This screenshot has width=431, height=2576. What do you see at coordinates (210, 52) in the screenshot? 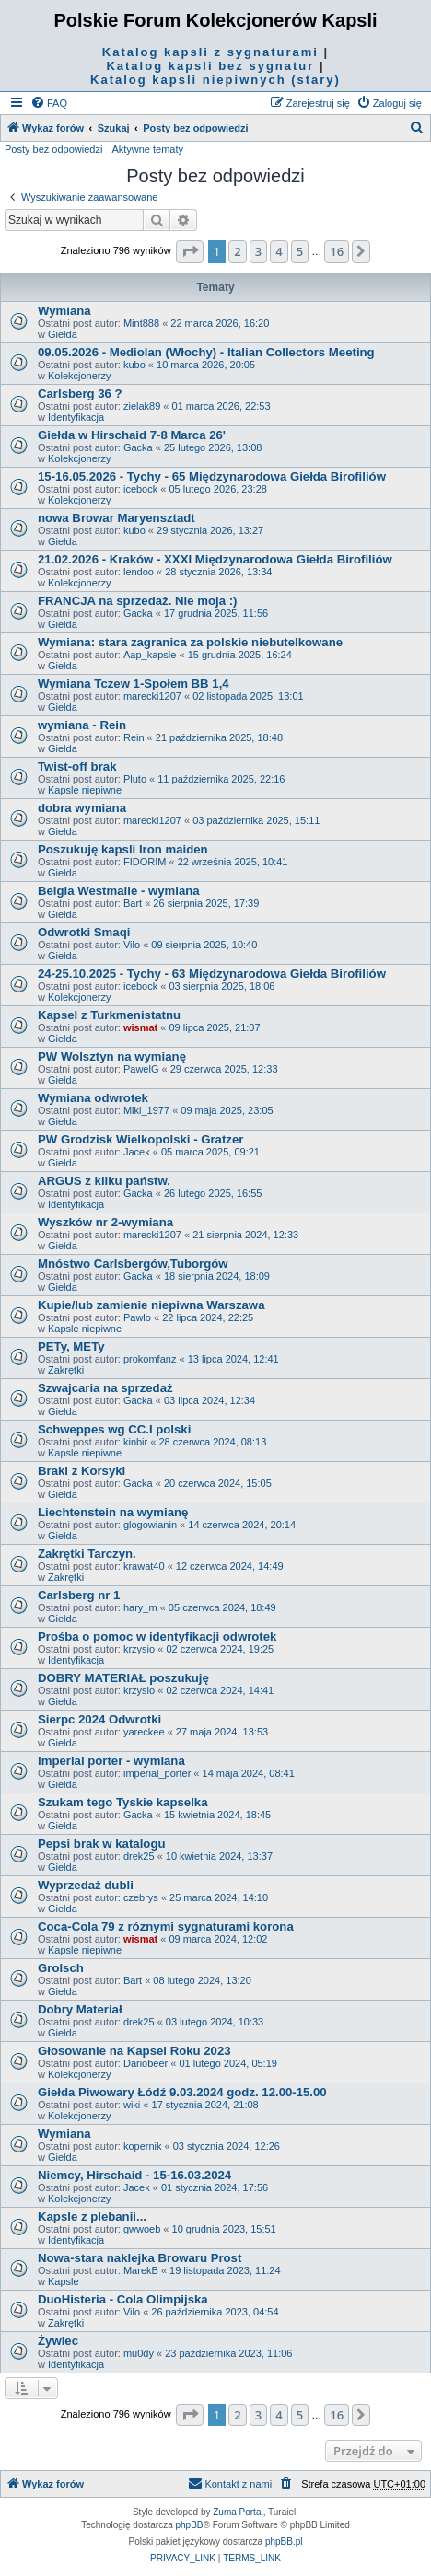
I see `Katalog kapsli z sygnaturami` at bounding box center [210, 52].